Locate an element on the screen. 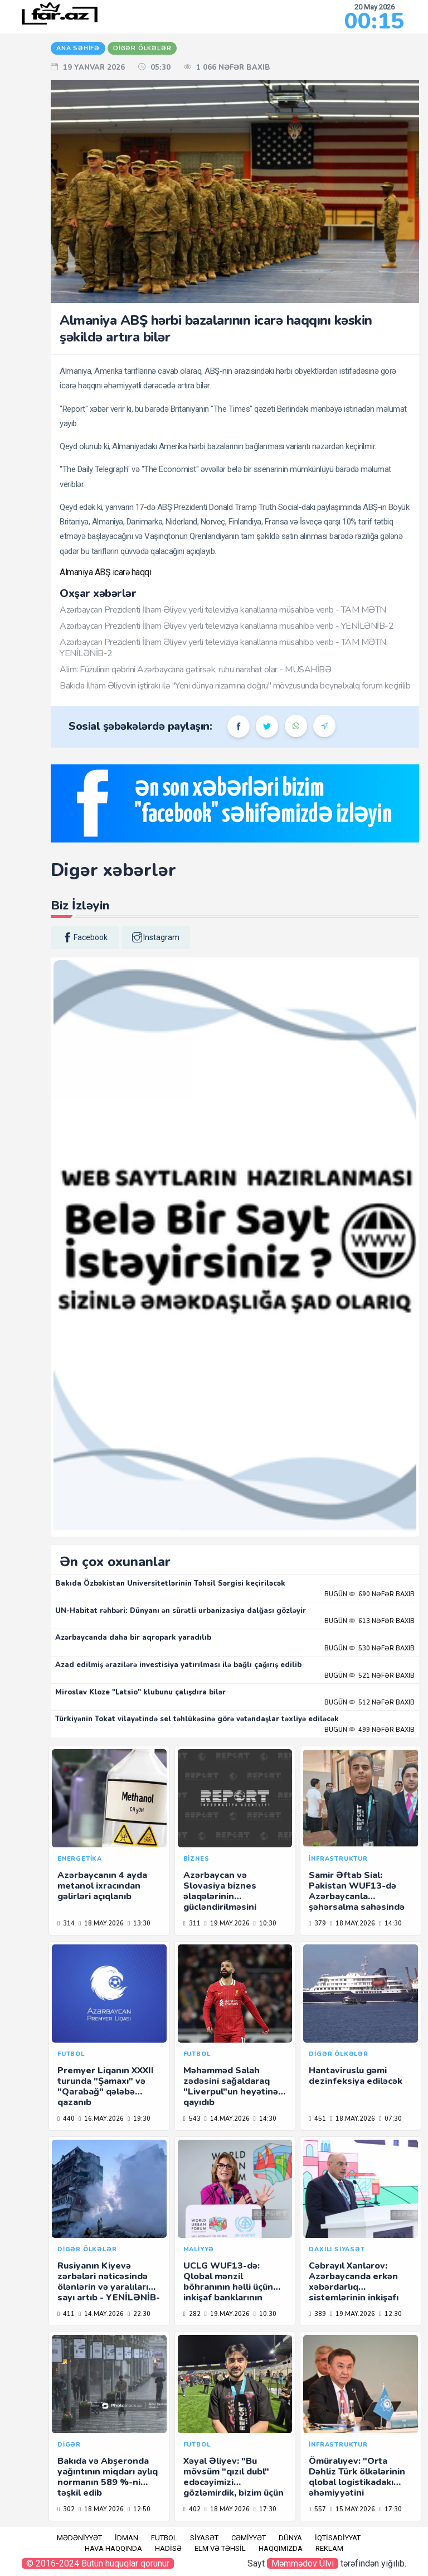 Image resolution: width=428 pixels, height=2576 pixels. Məmmədov Ülvi is located at coordinates (302, 2563).